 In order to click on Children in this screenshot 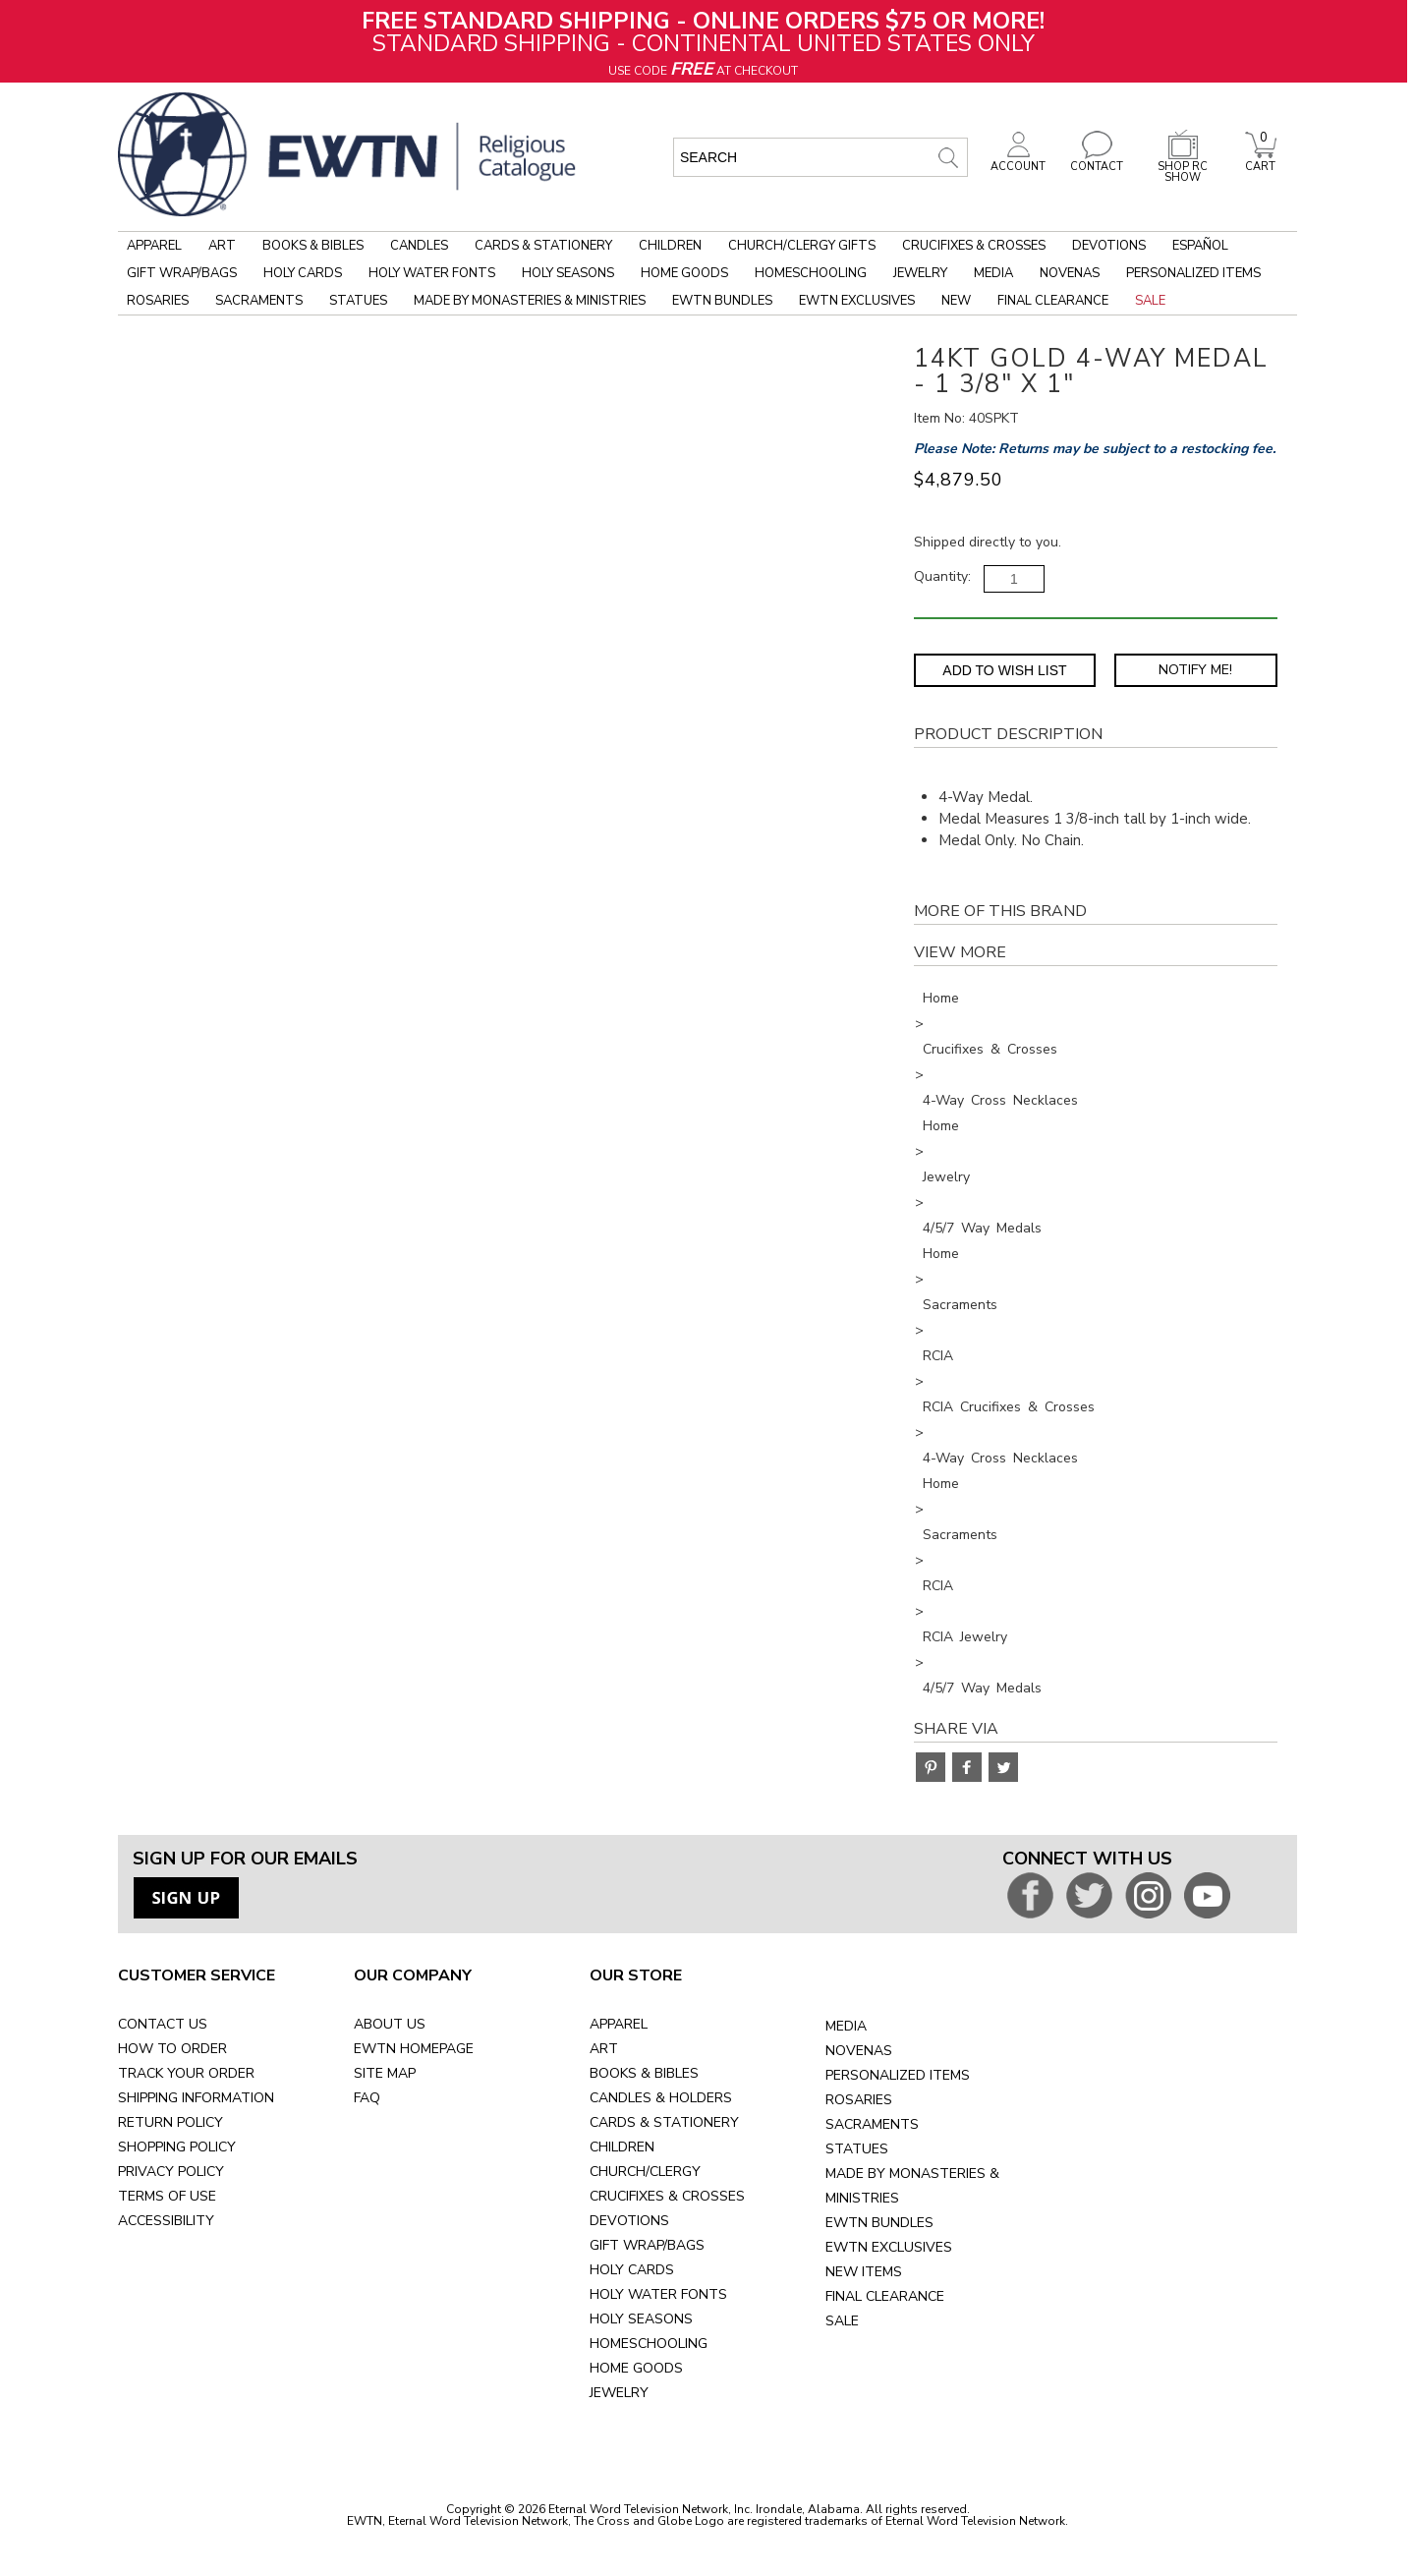, I will do `click(670, 246)`.